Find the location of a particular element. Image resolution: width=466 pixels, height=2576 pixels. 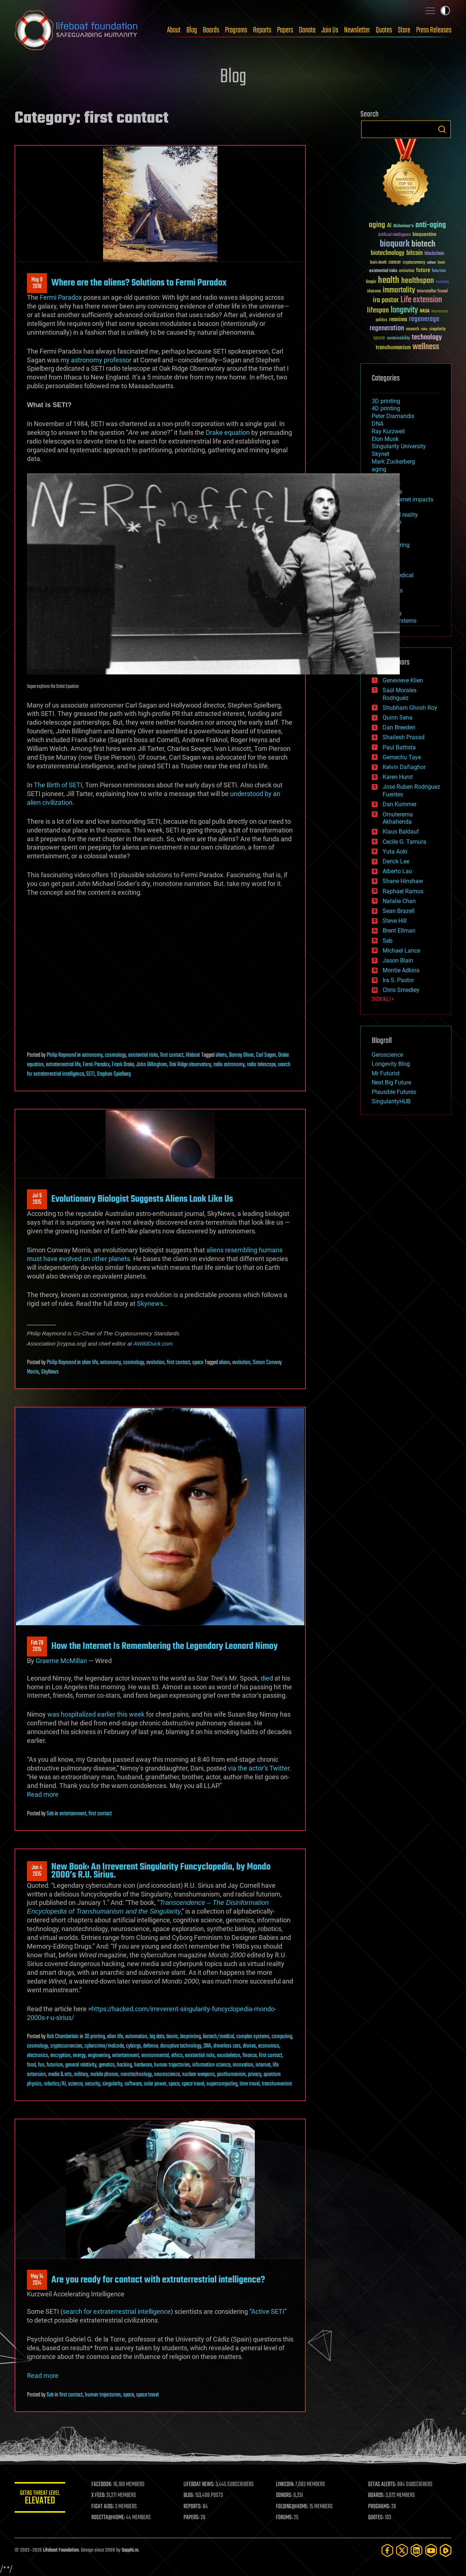

space [space (49 items)] is located at coordinates (379, 338).